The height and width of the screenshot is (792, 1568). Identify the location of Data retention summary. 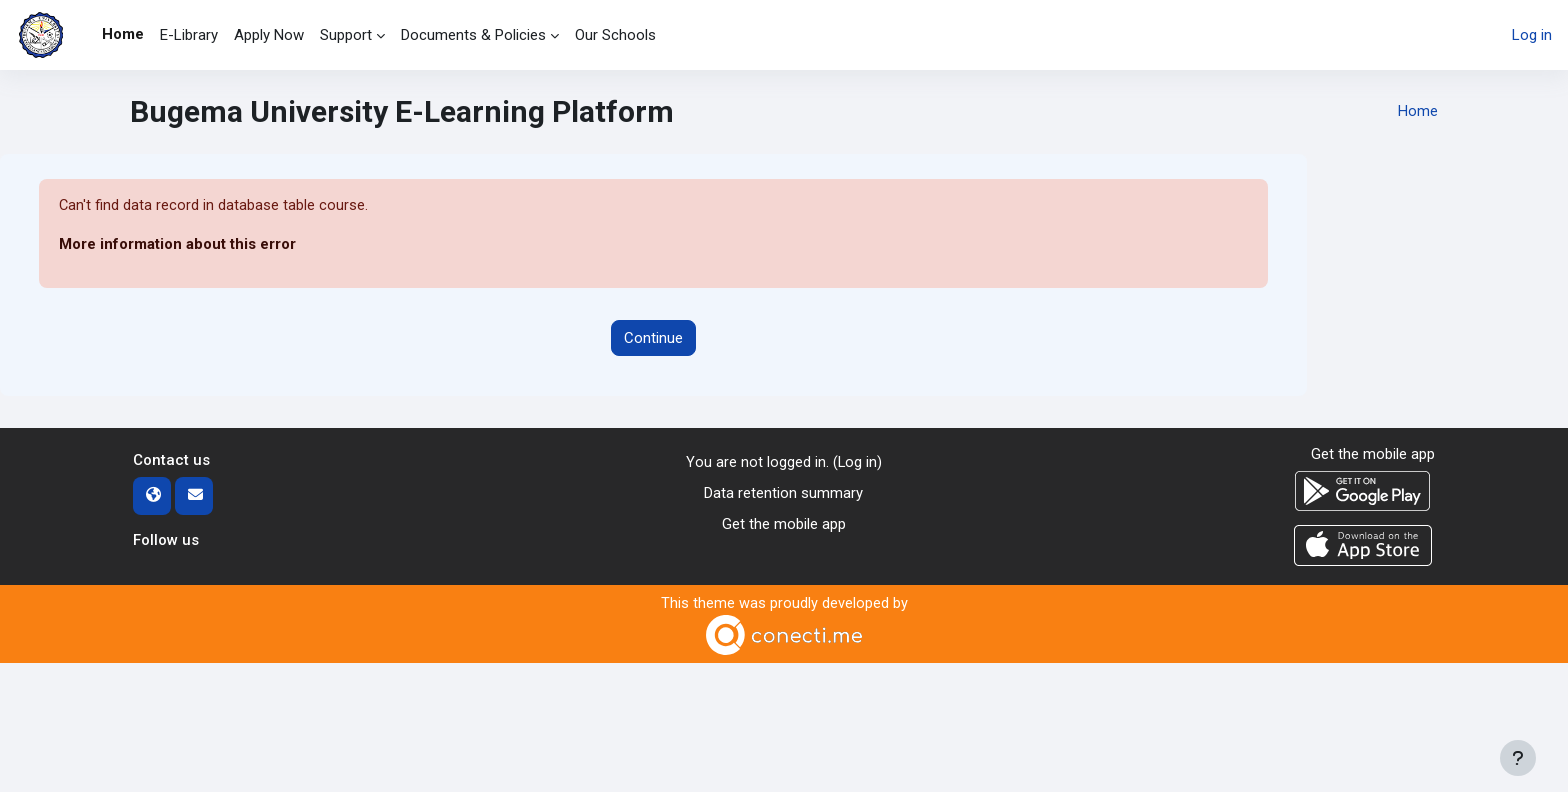
(783, 493).